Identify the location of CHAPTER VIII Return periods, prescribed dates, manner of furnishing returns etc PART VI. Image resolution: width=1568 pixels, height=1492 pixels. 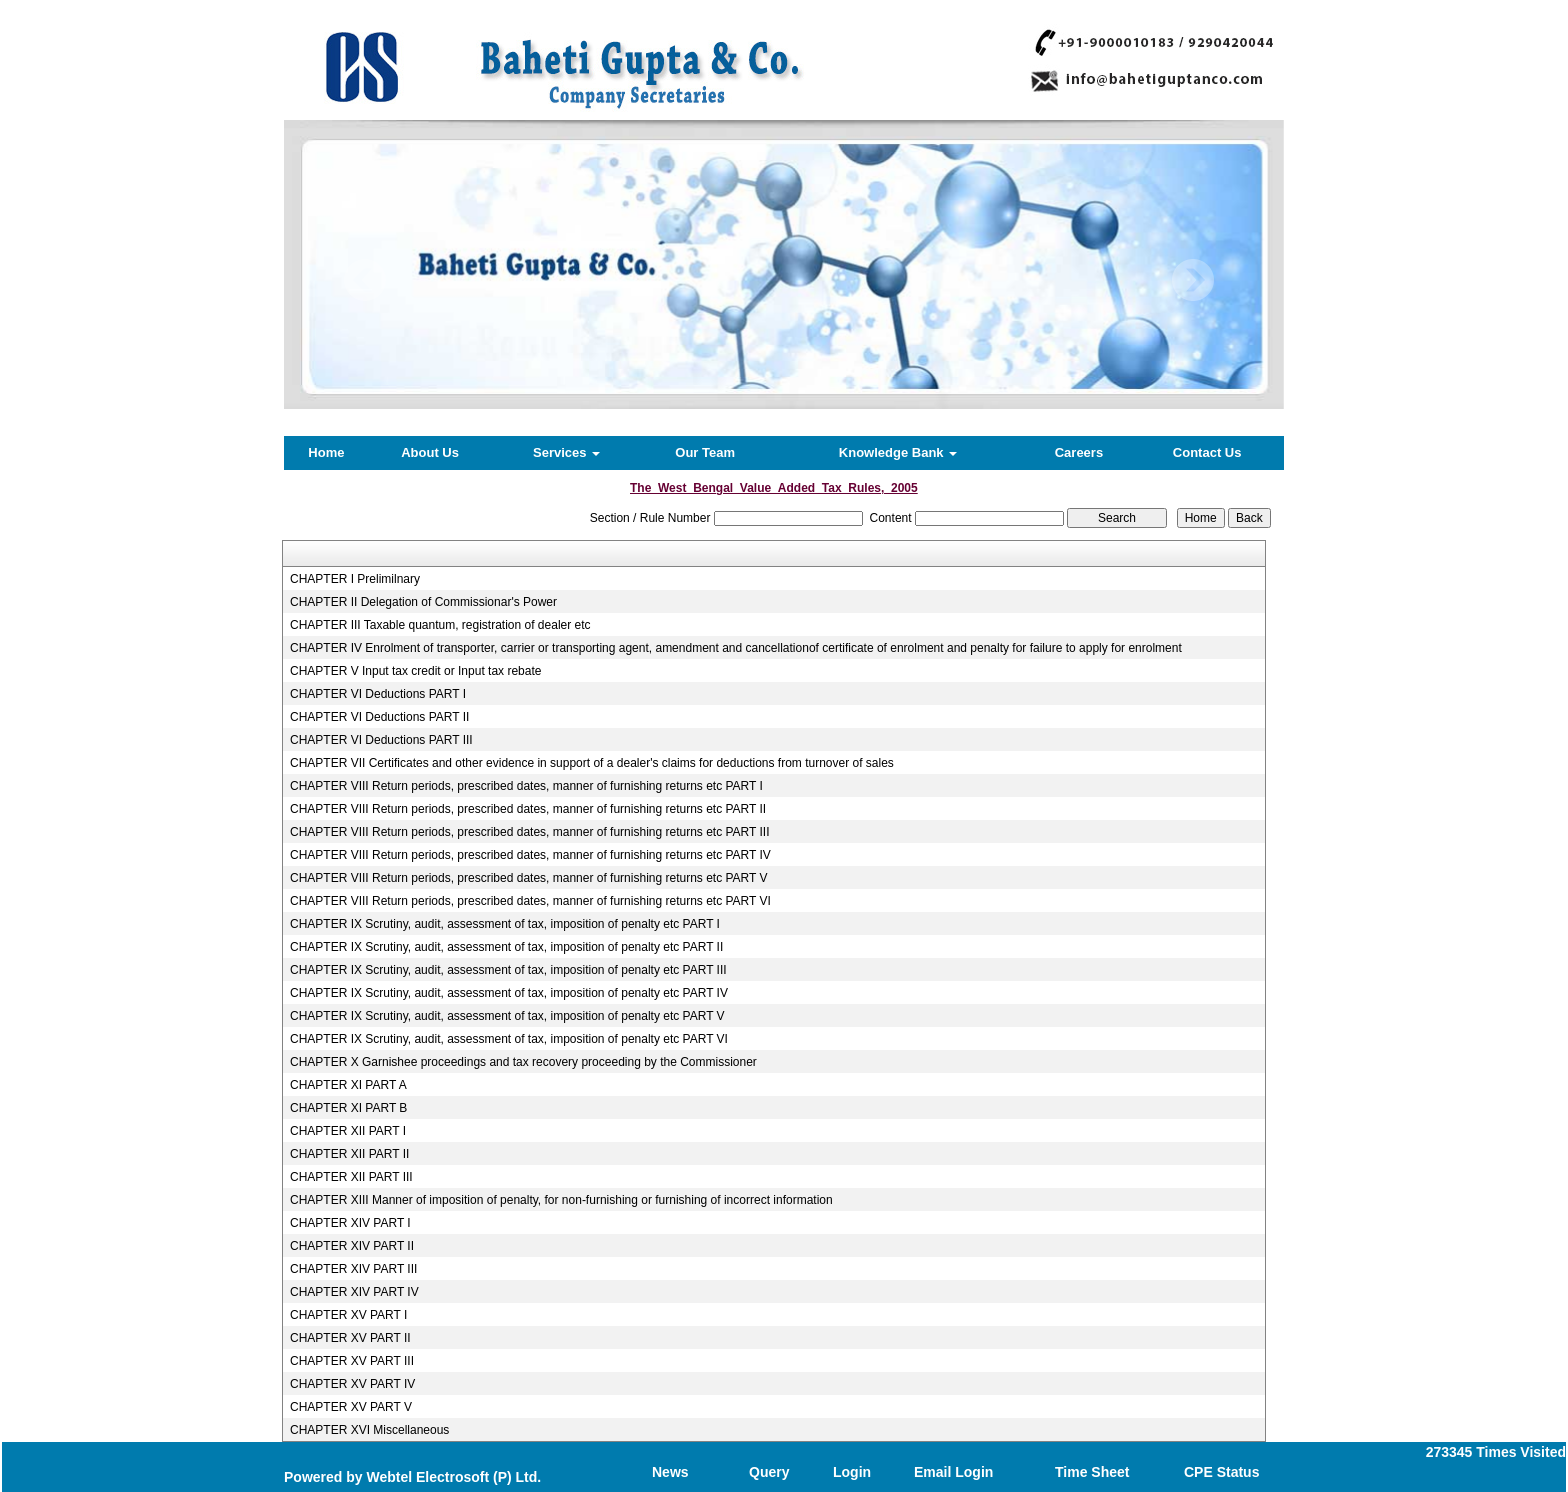
(530, 901).